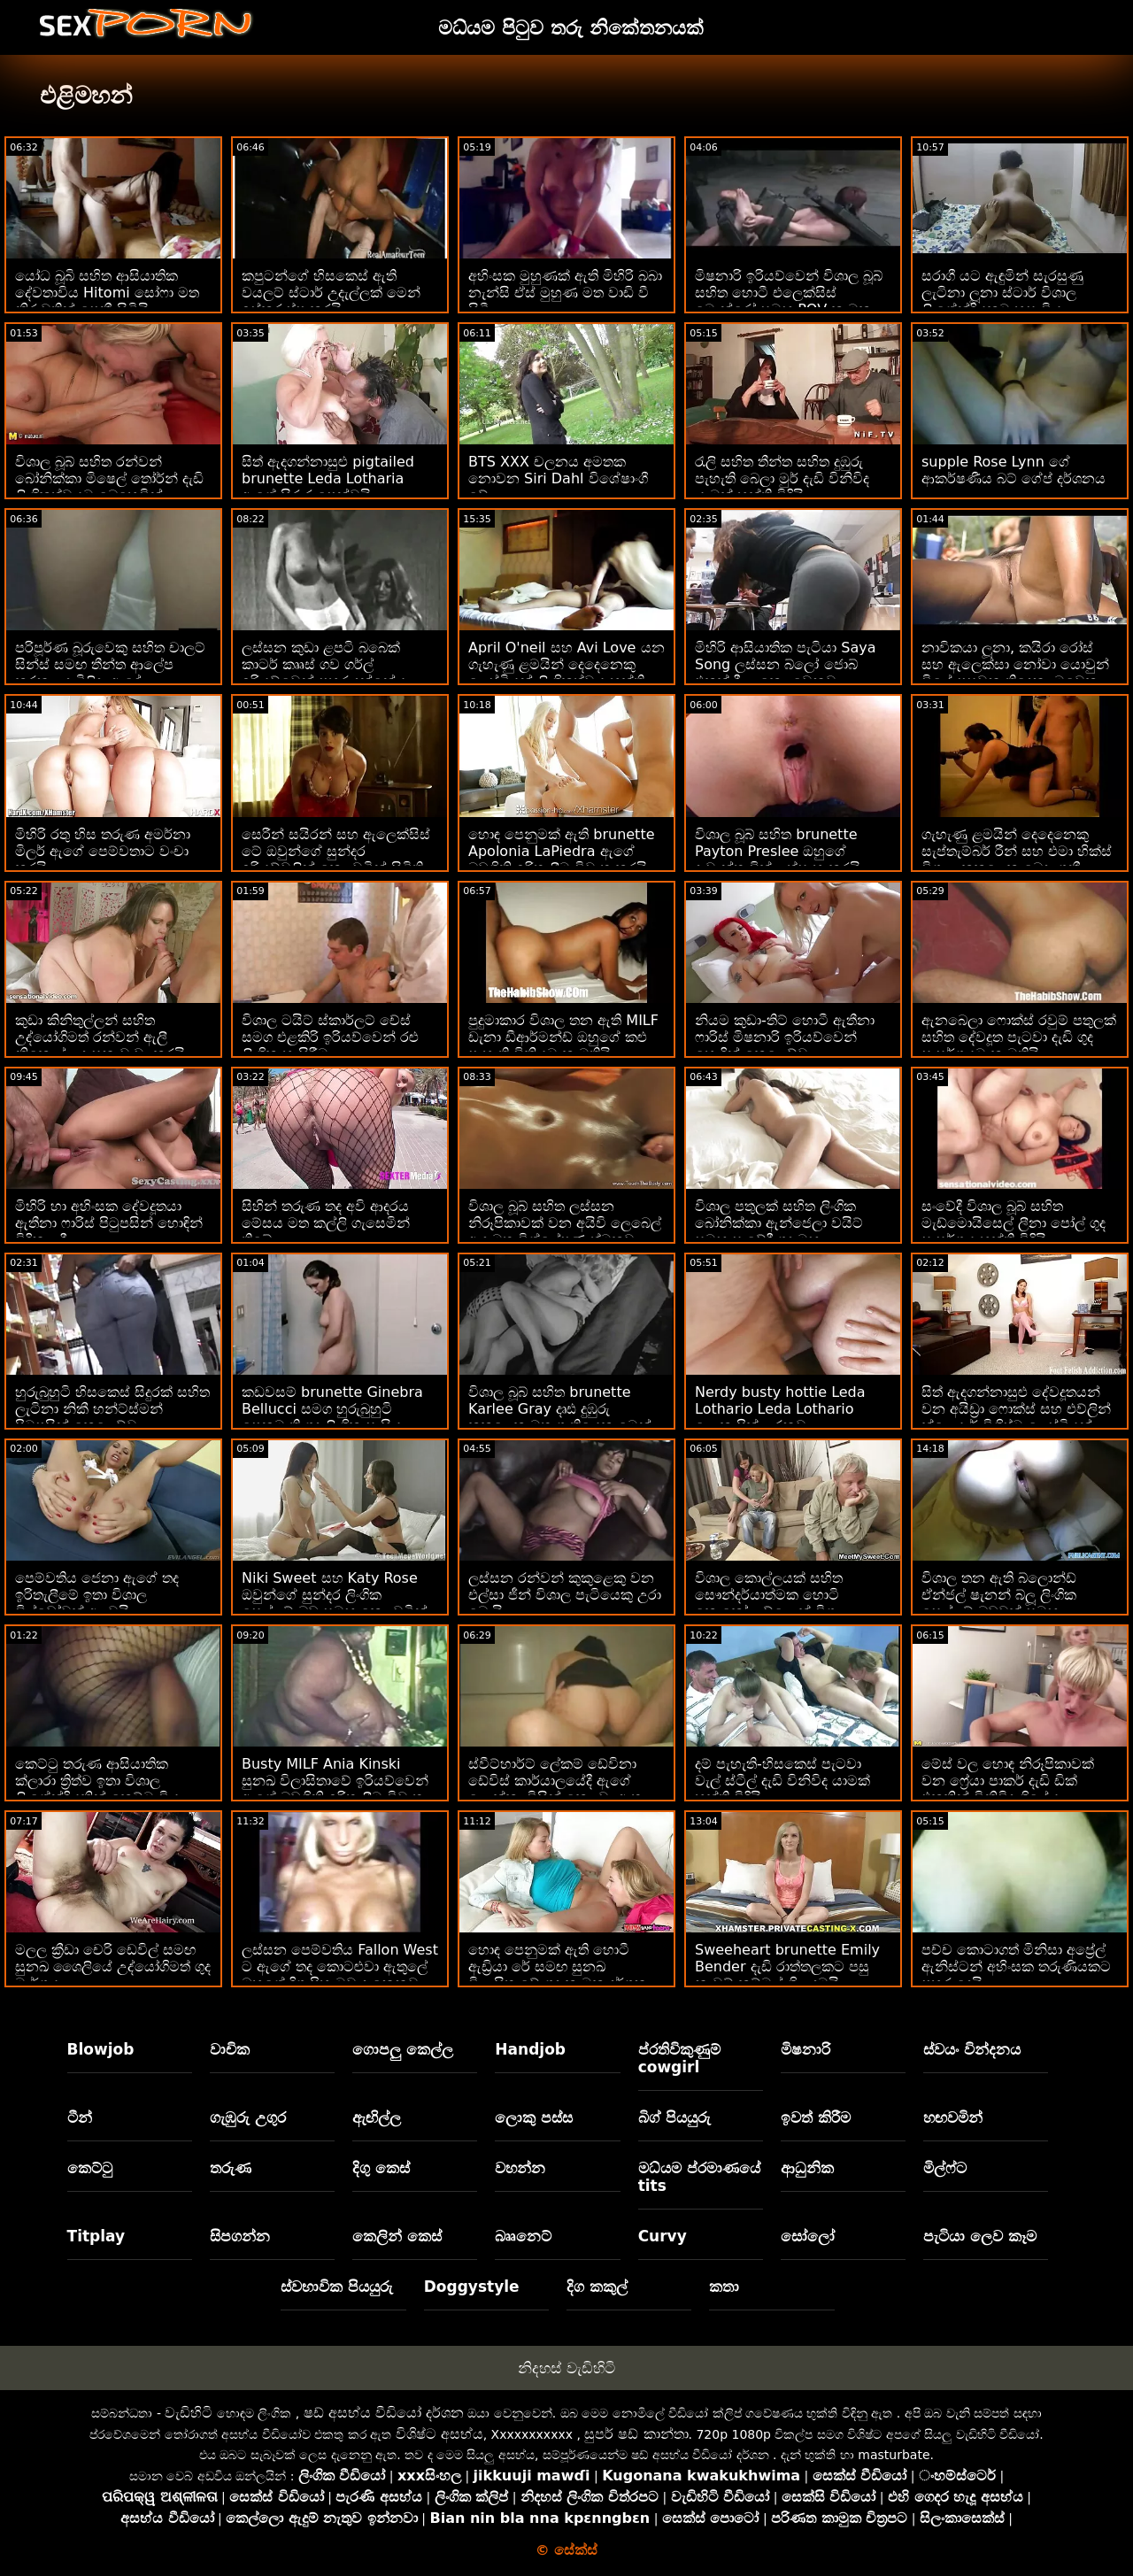 This screenshot has height=2576, width=1133. What do you see at coordinates (520, 2168) in the screenshot?
I see `වහන්න` at bounding box center [520, 2168].